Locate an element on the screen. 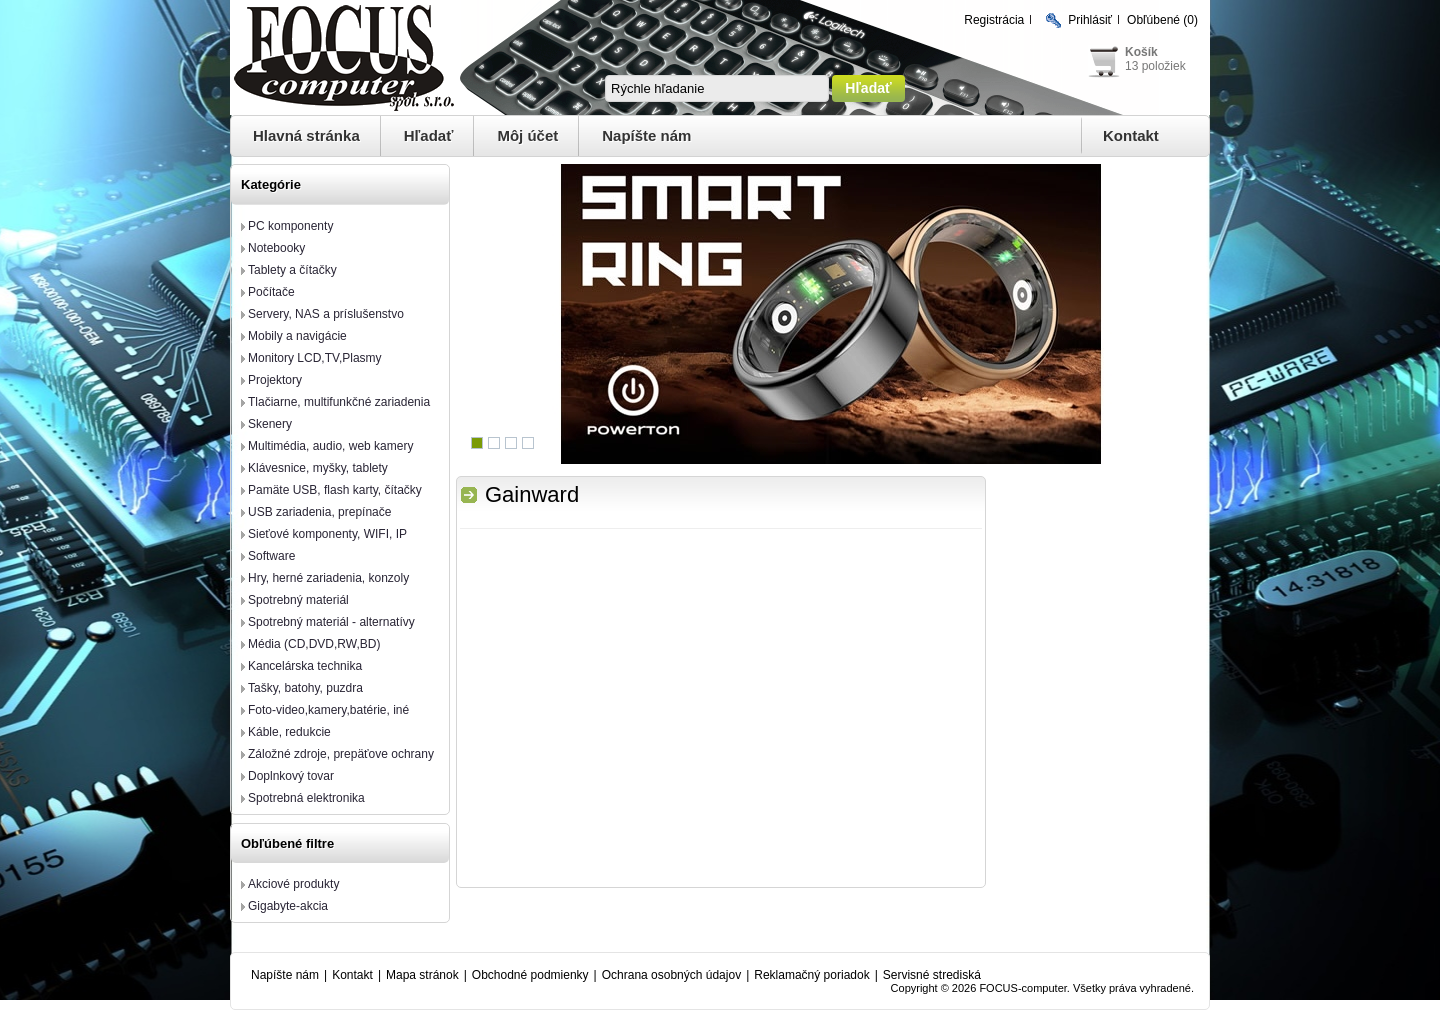 Image resolution: width=1440 pixels, height=1020 pixels. Záložné zdroje, prepäťove ochrany is located at coordinates (341, 754).